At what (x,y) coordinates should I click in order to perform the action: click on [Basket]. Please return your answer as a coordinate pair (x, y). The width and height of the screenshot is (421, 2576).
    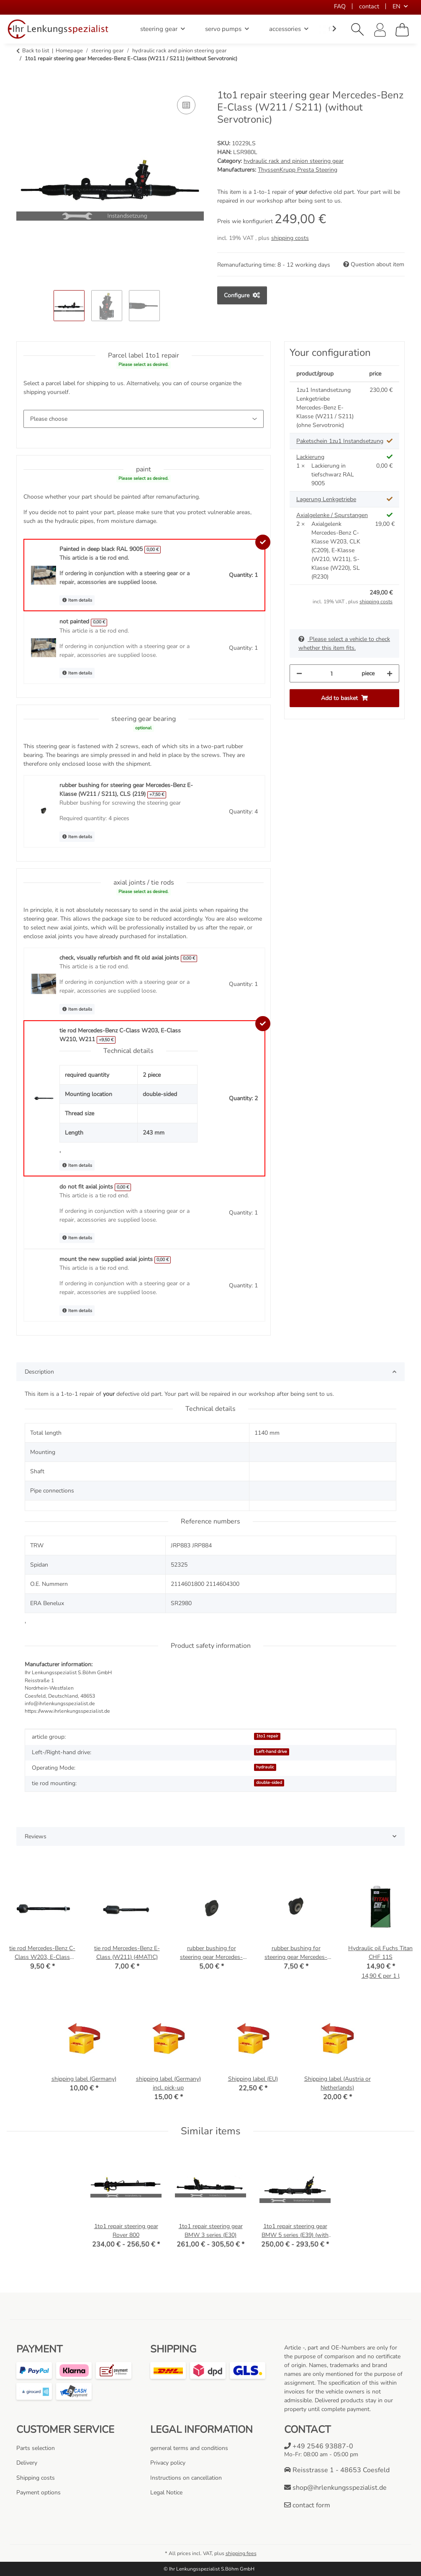
    Looking at the image, I should click on (402, 30).